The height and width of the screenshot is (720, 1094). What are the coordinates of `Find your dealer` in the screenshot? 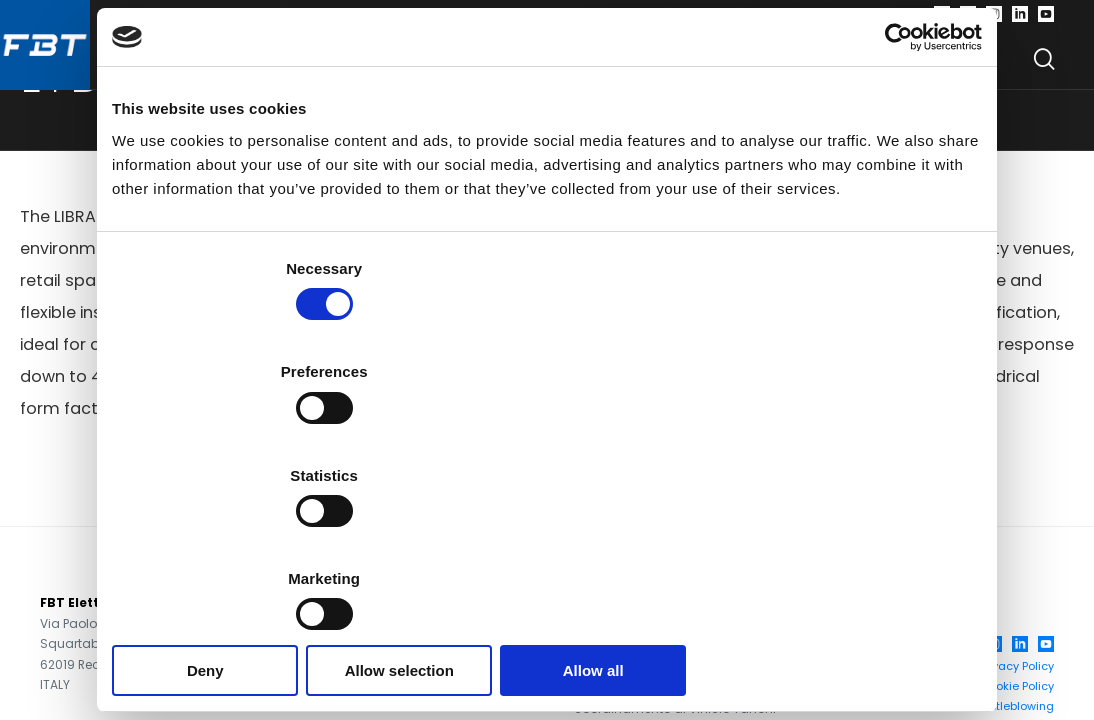 It's located at (835, 69).